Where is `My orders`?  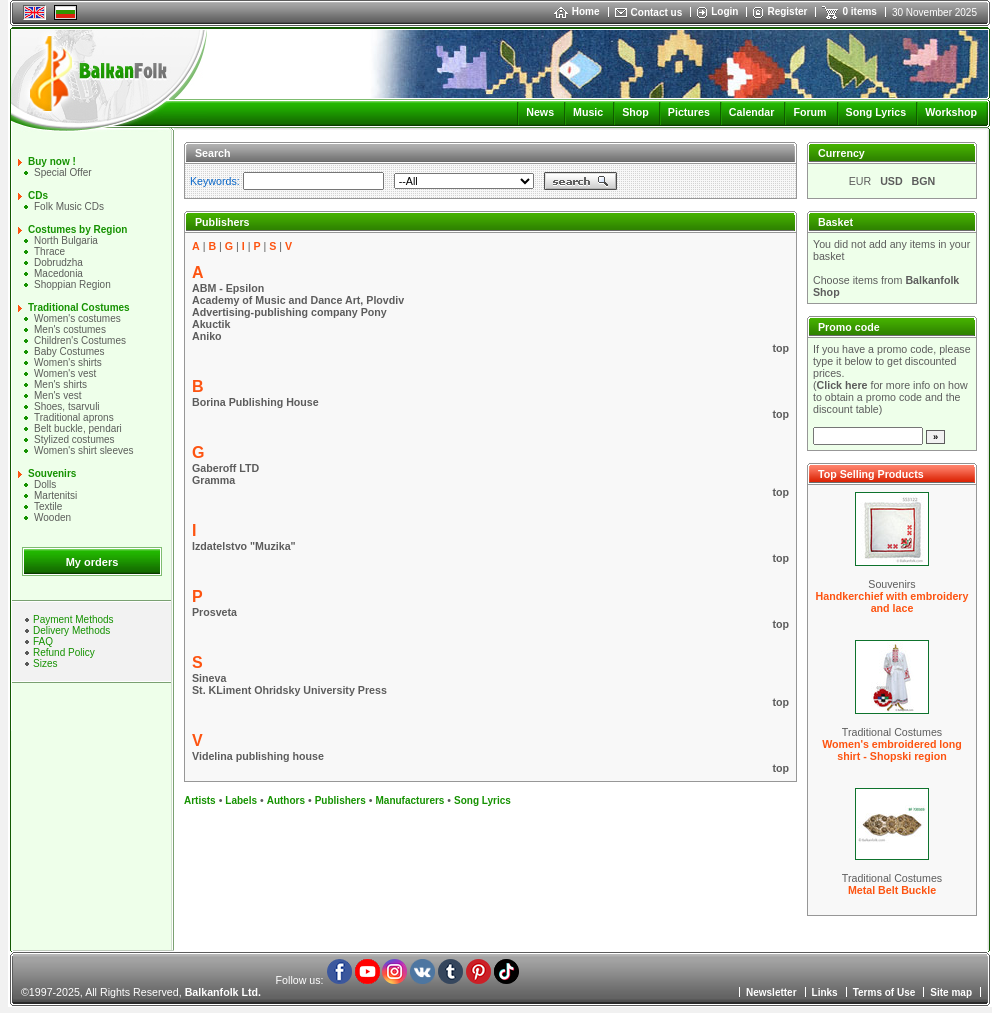
My orders is located at coordinates (92, 562).